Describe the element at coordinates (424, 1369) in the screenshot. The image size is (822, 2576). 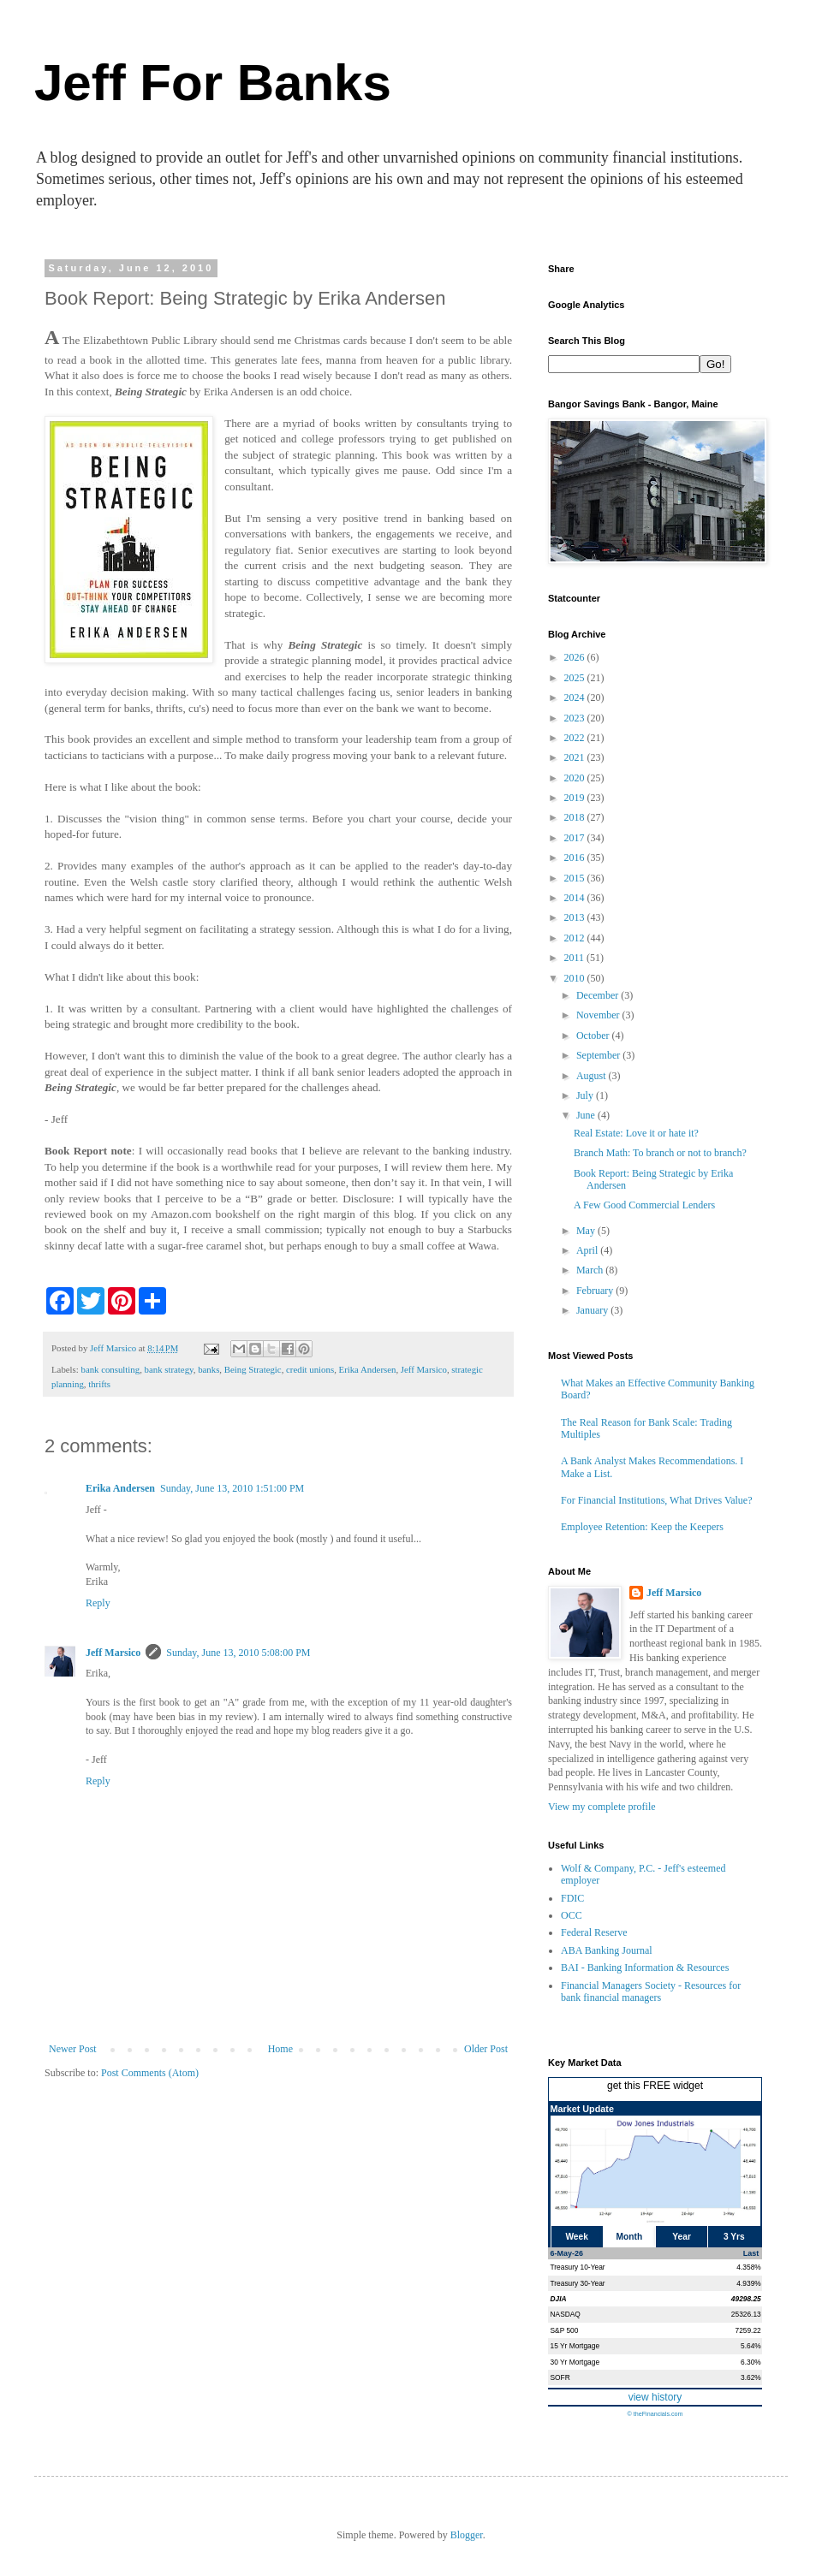
I see `Jeff Marsico` at that location.